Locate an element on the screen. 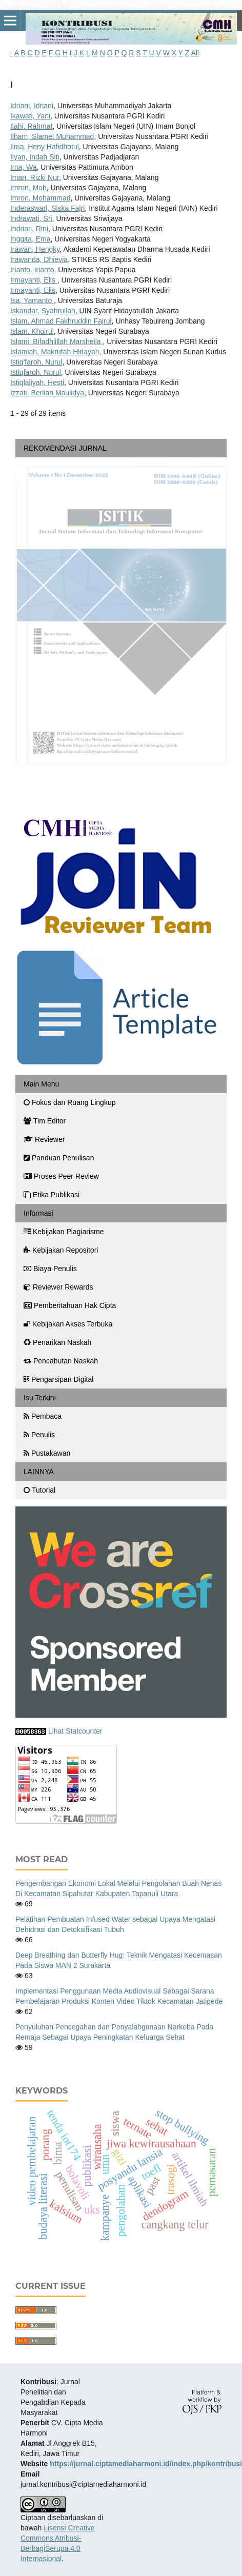  Fokus dan Ruang Lingkup is located at coordinates (69, 1102).